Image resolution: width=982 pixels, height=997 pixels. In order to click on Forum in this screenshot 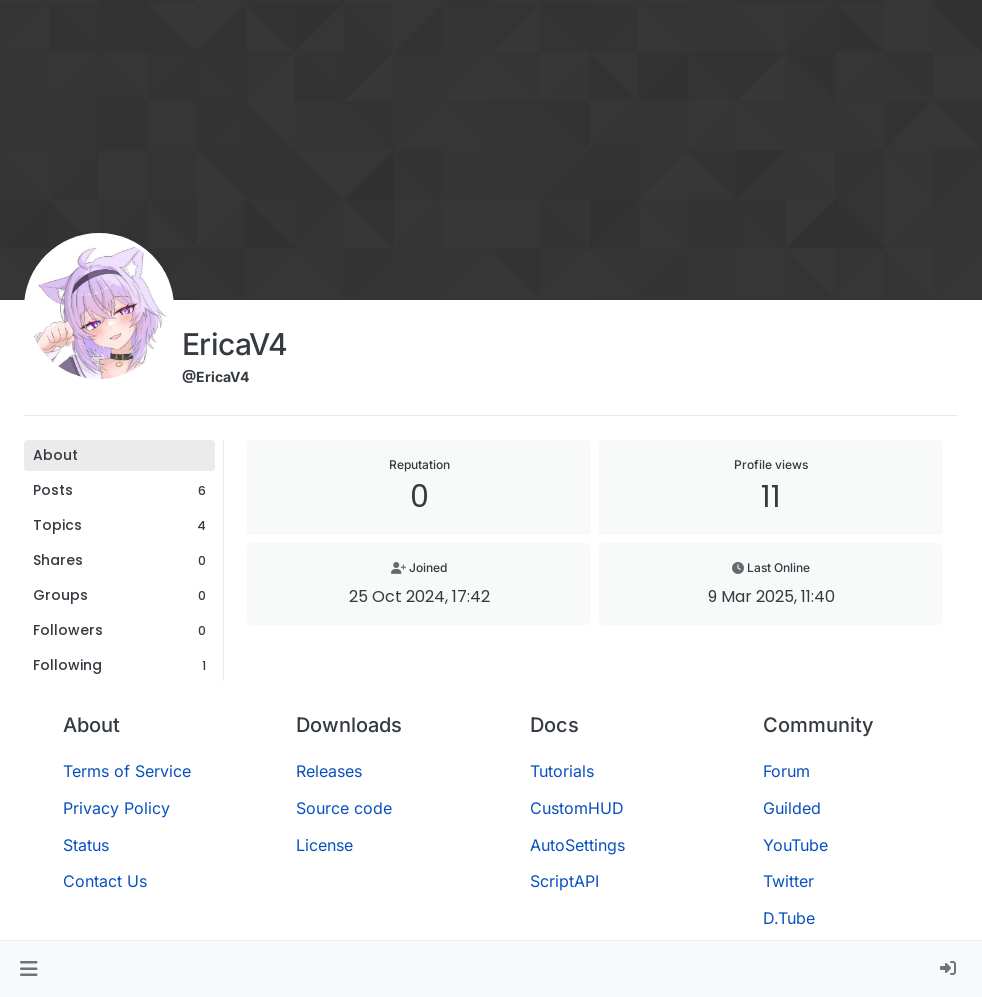, I will do `click(786, 771)`.